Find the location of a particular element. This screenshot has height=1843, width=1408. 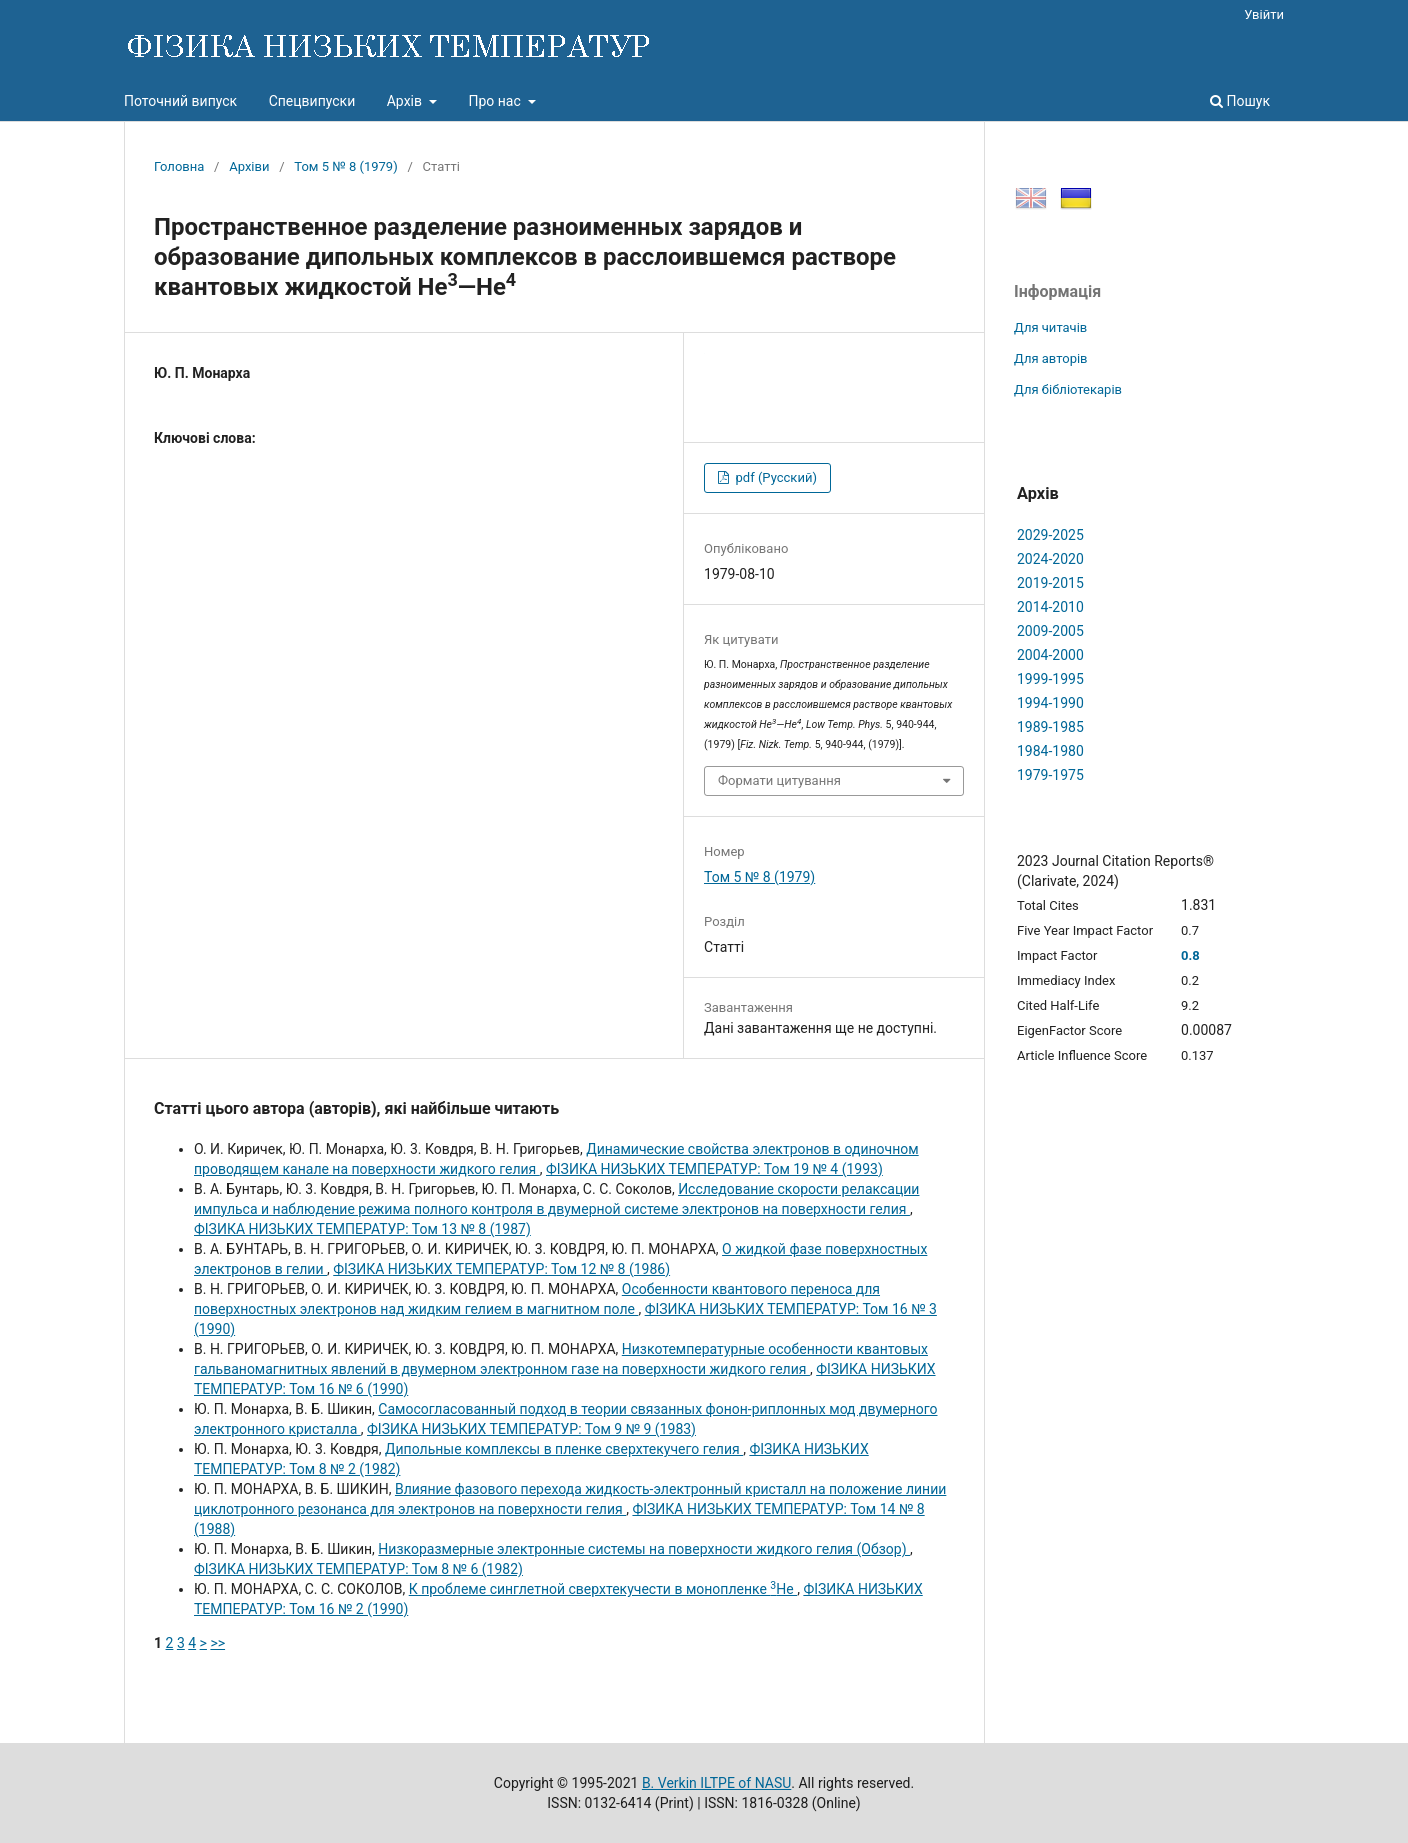

1999-1995 is located at coordinates (1050, 679).